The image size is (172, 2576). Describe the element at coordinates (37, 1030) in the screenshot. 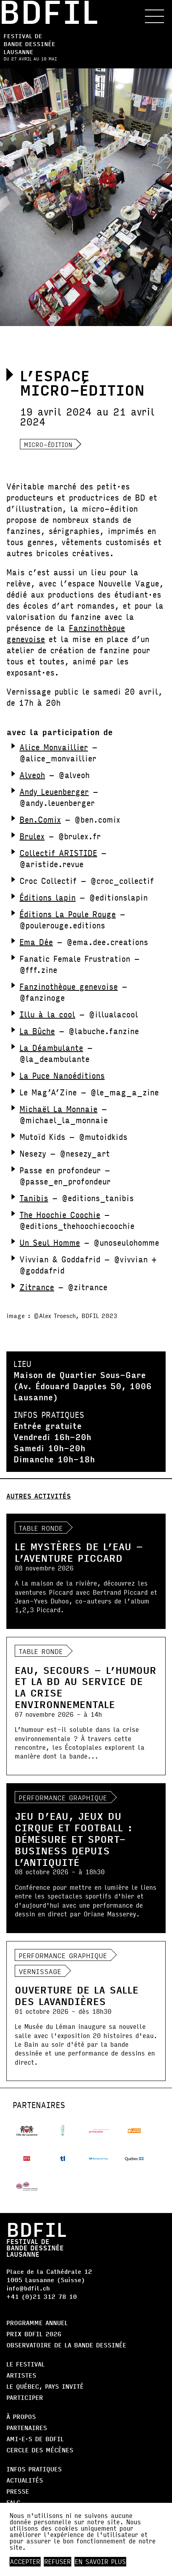

I see `La Bûche` at that location.